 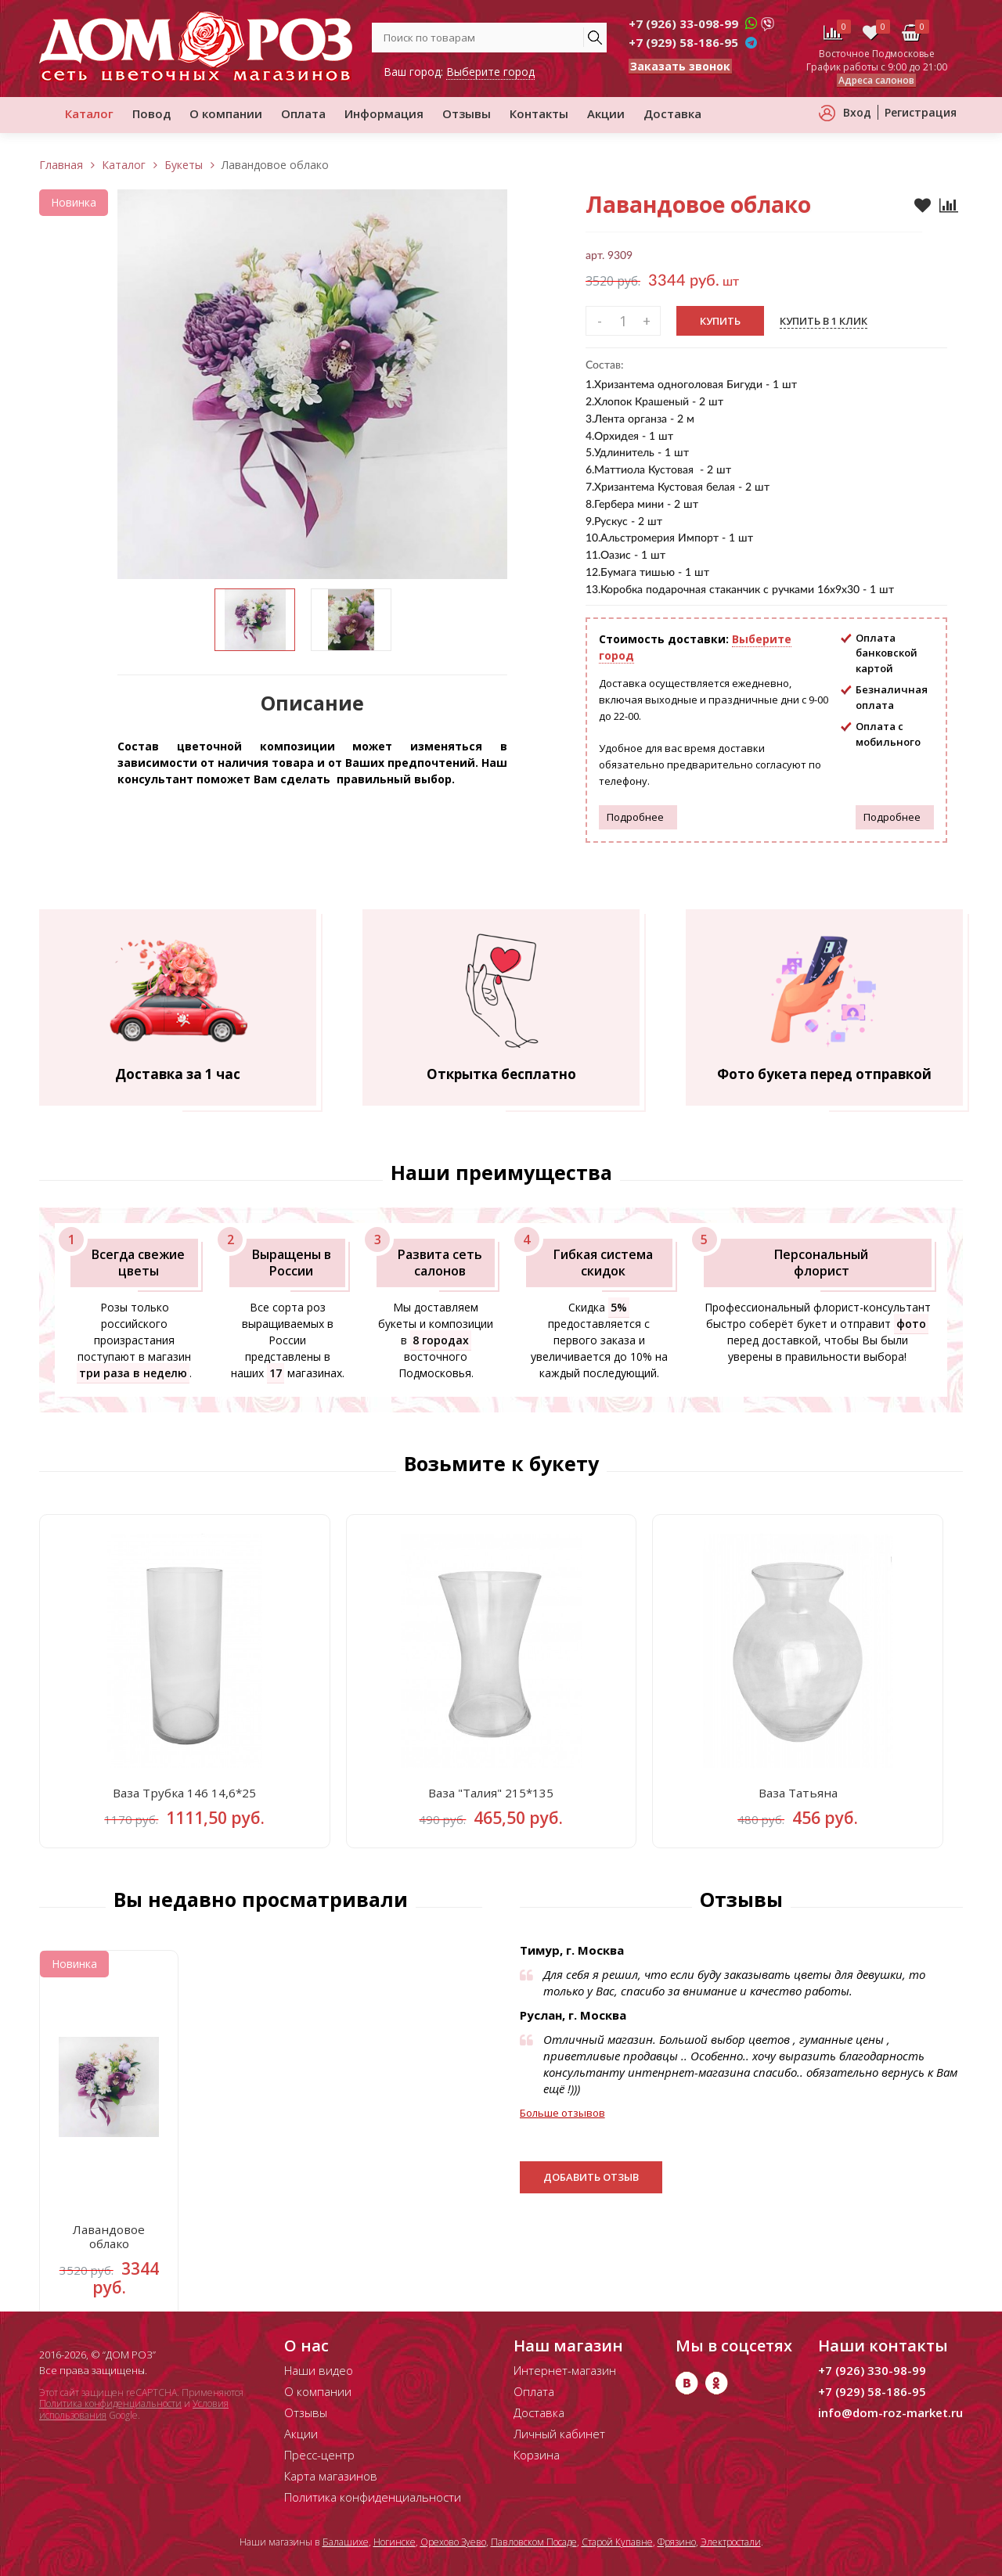 I want to click on Контакты, so click(x=539, y=113).